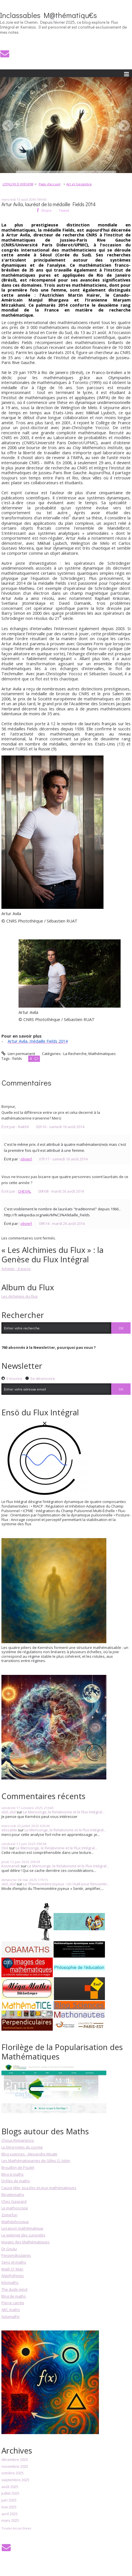 The height and width of the screenshot is (2576, 132). I want to click on Les Alchimies du Flux, so click(19, 1296).